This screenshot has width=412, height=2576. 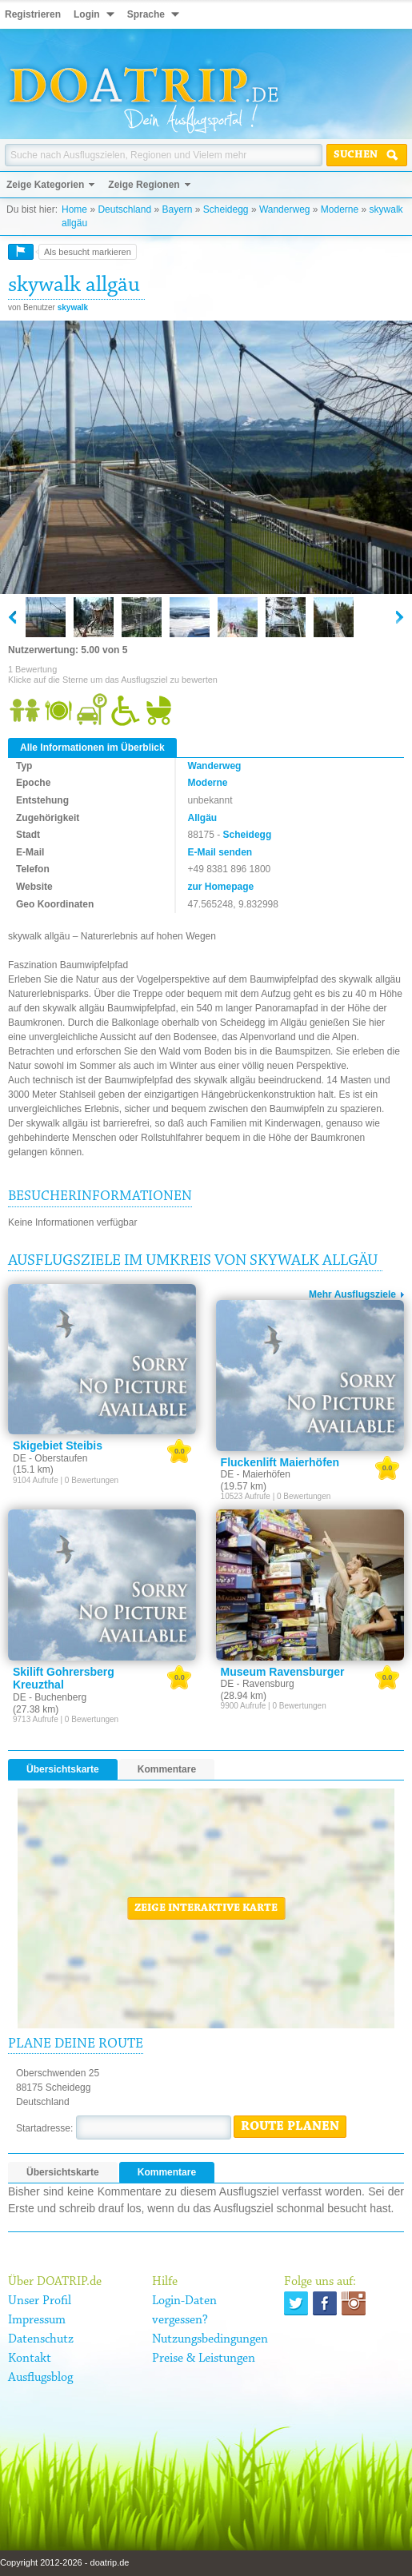 I want to click on Zeige Kategorien, so click(x=45, y=184).